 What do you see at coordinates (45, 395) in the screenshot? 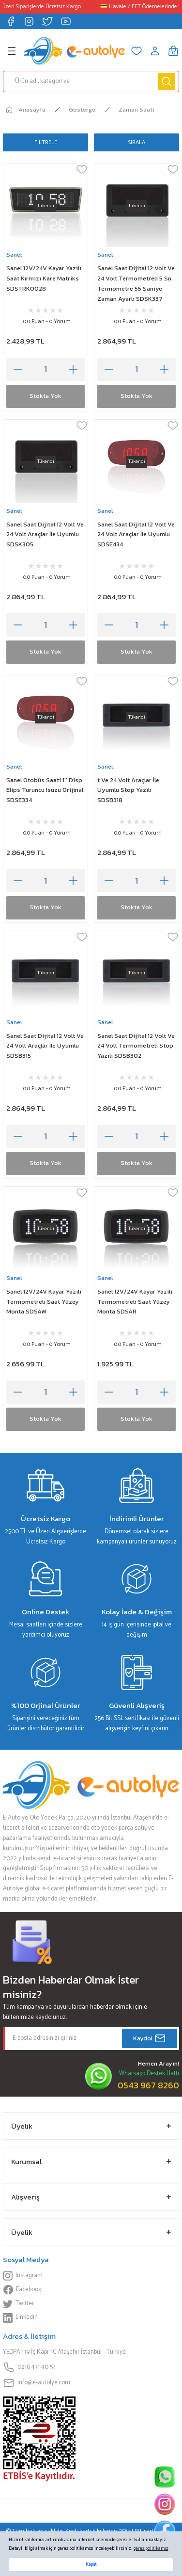
I see `Stokta Yok` at bounding box center [45, 395].